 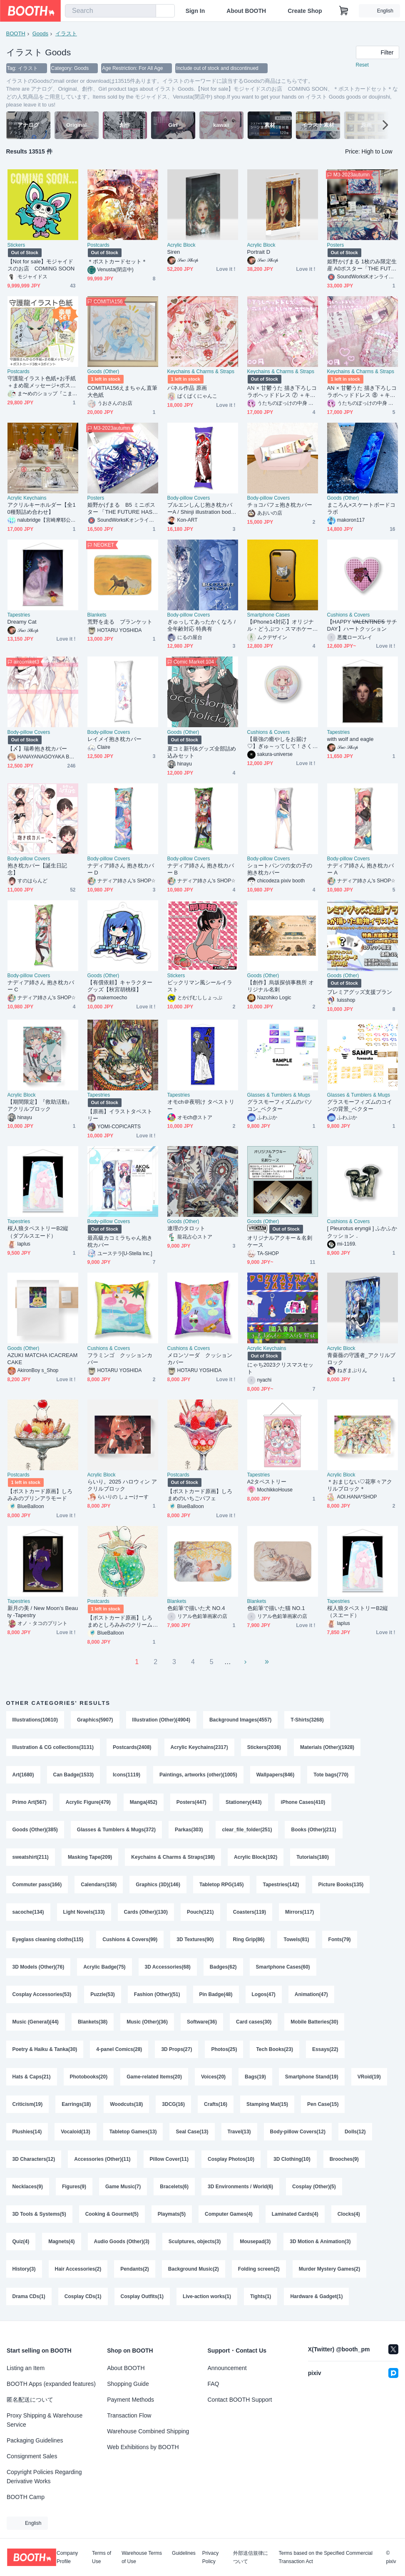 I want to click on Crafts(16), so click(x=215, y=2104).